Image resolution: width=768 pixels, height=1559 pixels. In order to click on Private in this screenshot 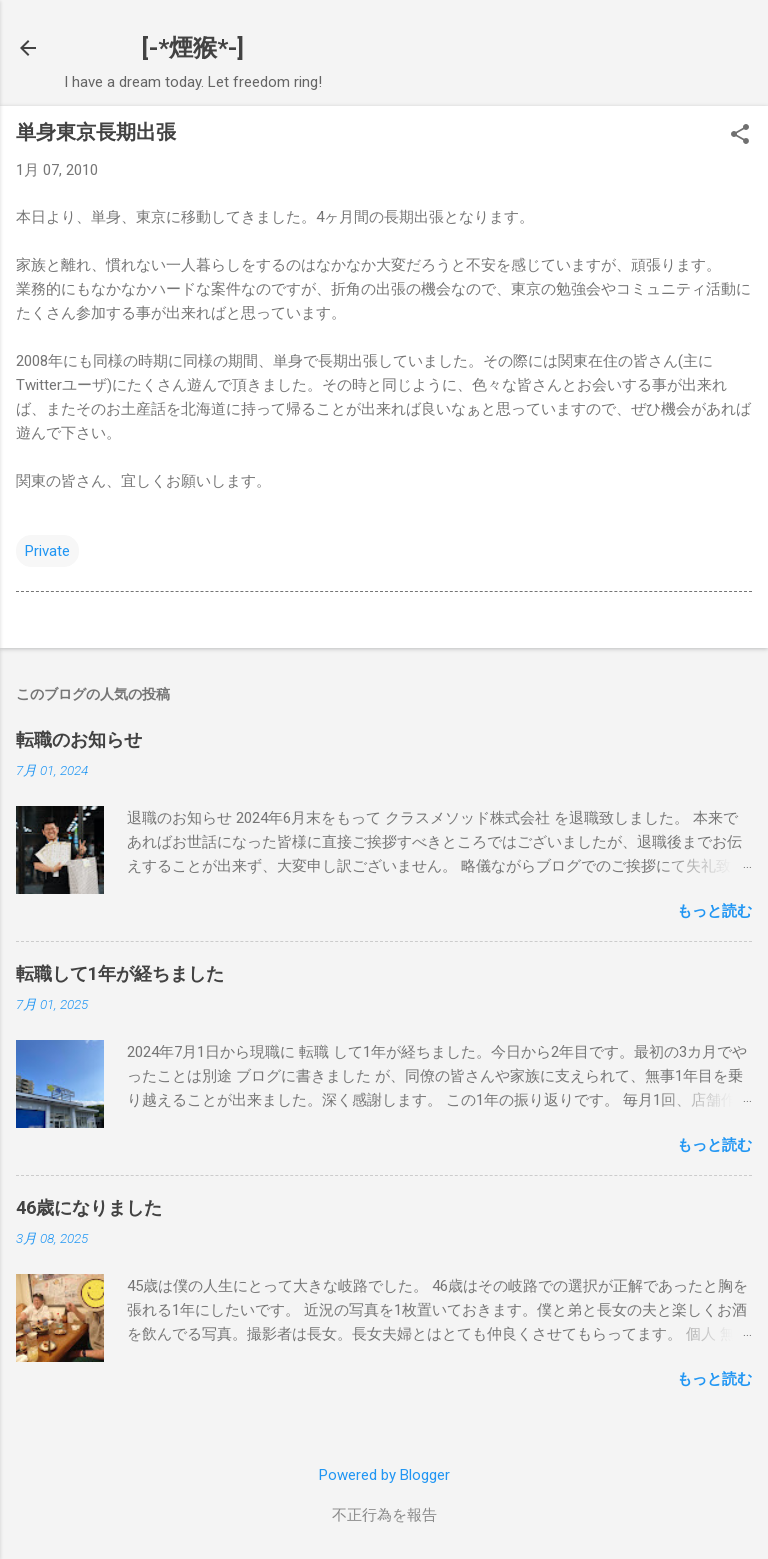, I will do `click(47, 551)`.